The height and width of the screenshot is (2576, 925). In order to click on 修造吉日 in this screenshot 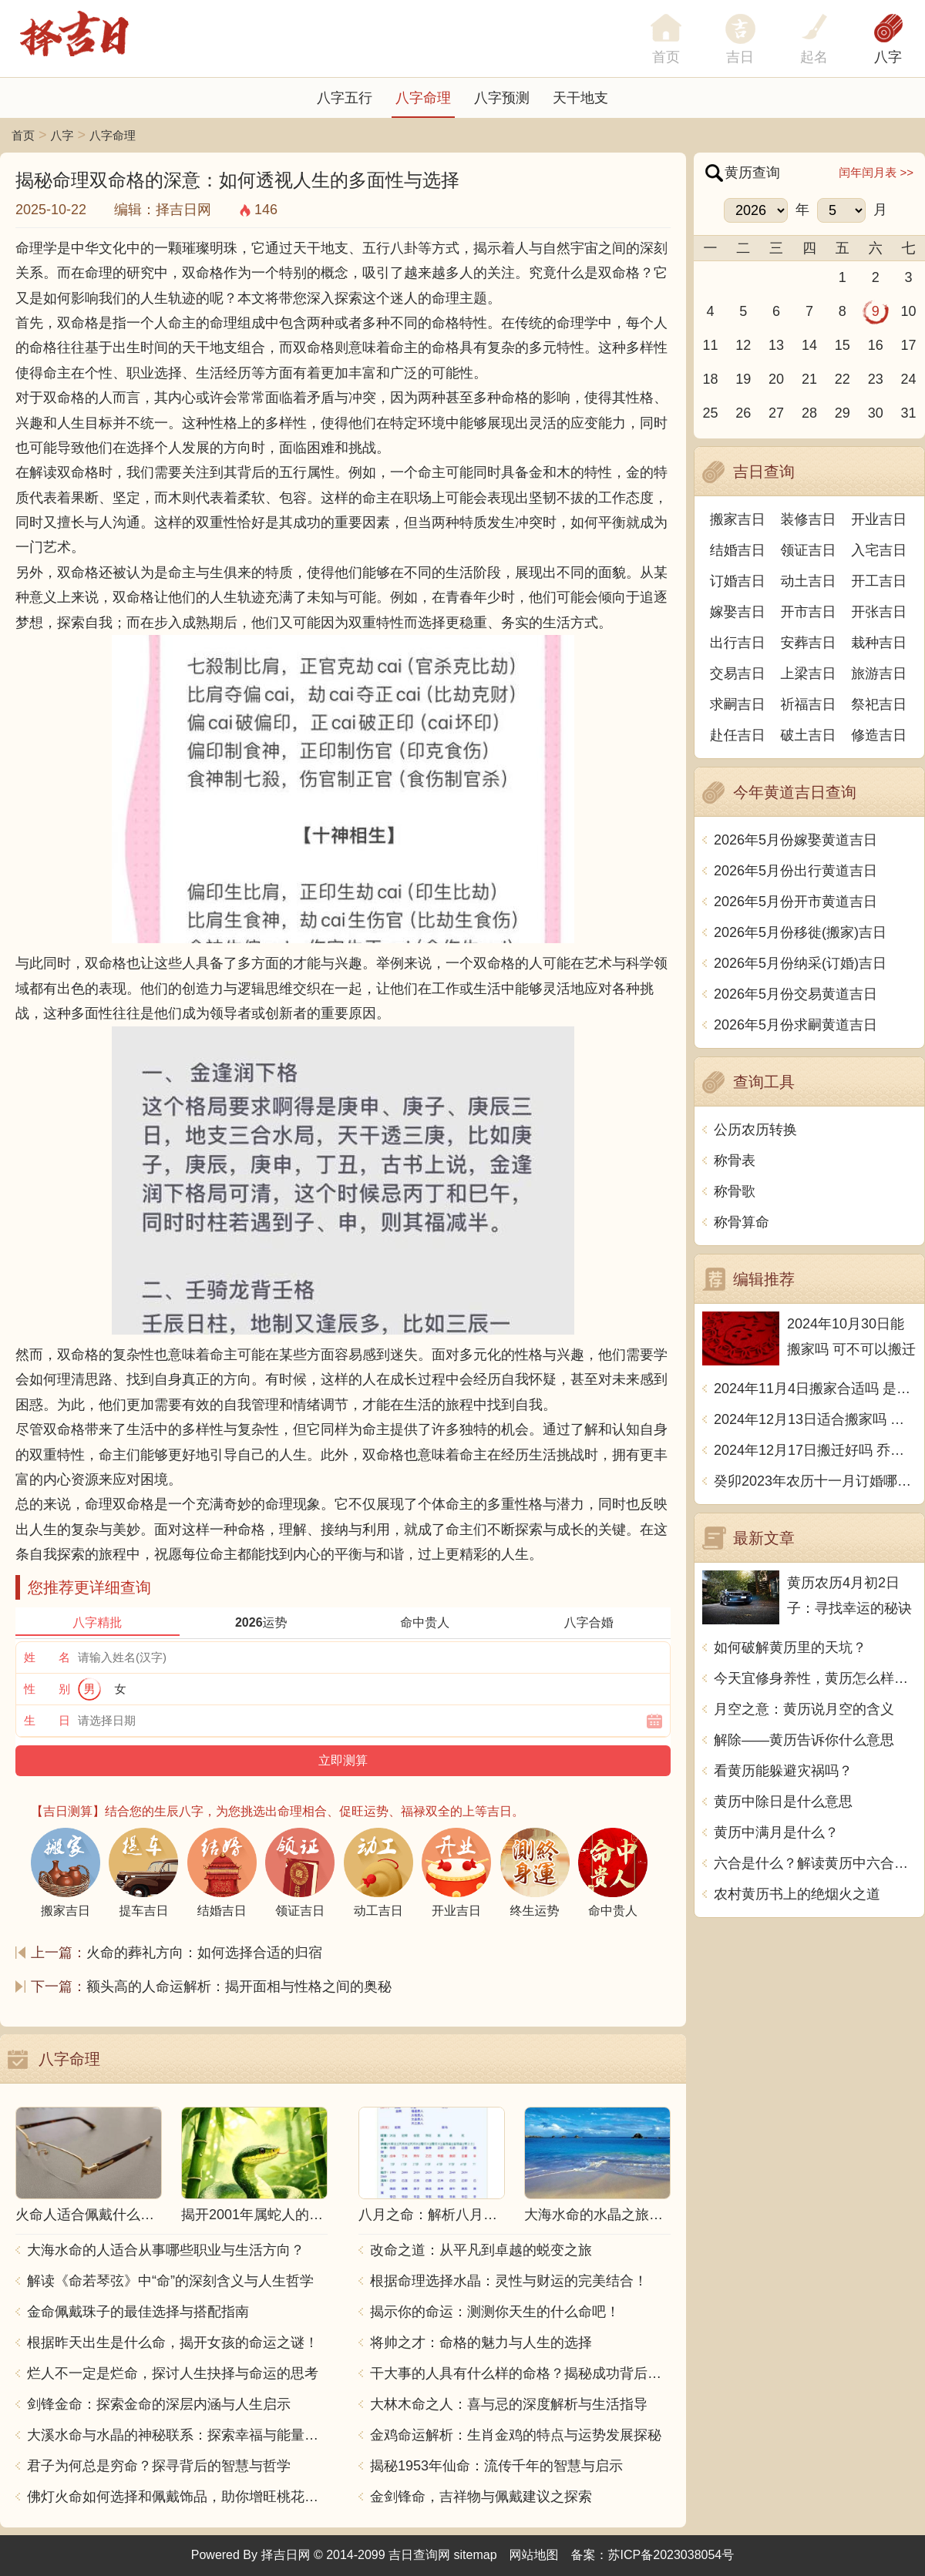, I will do `click(878, 735)`.